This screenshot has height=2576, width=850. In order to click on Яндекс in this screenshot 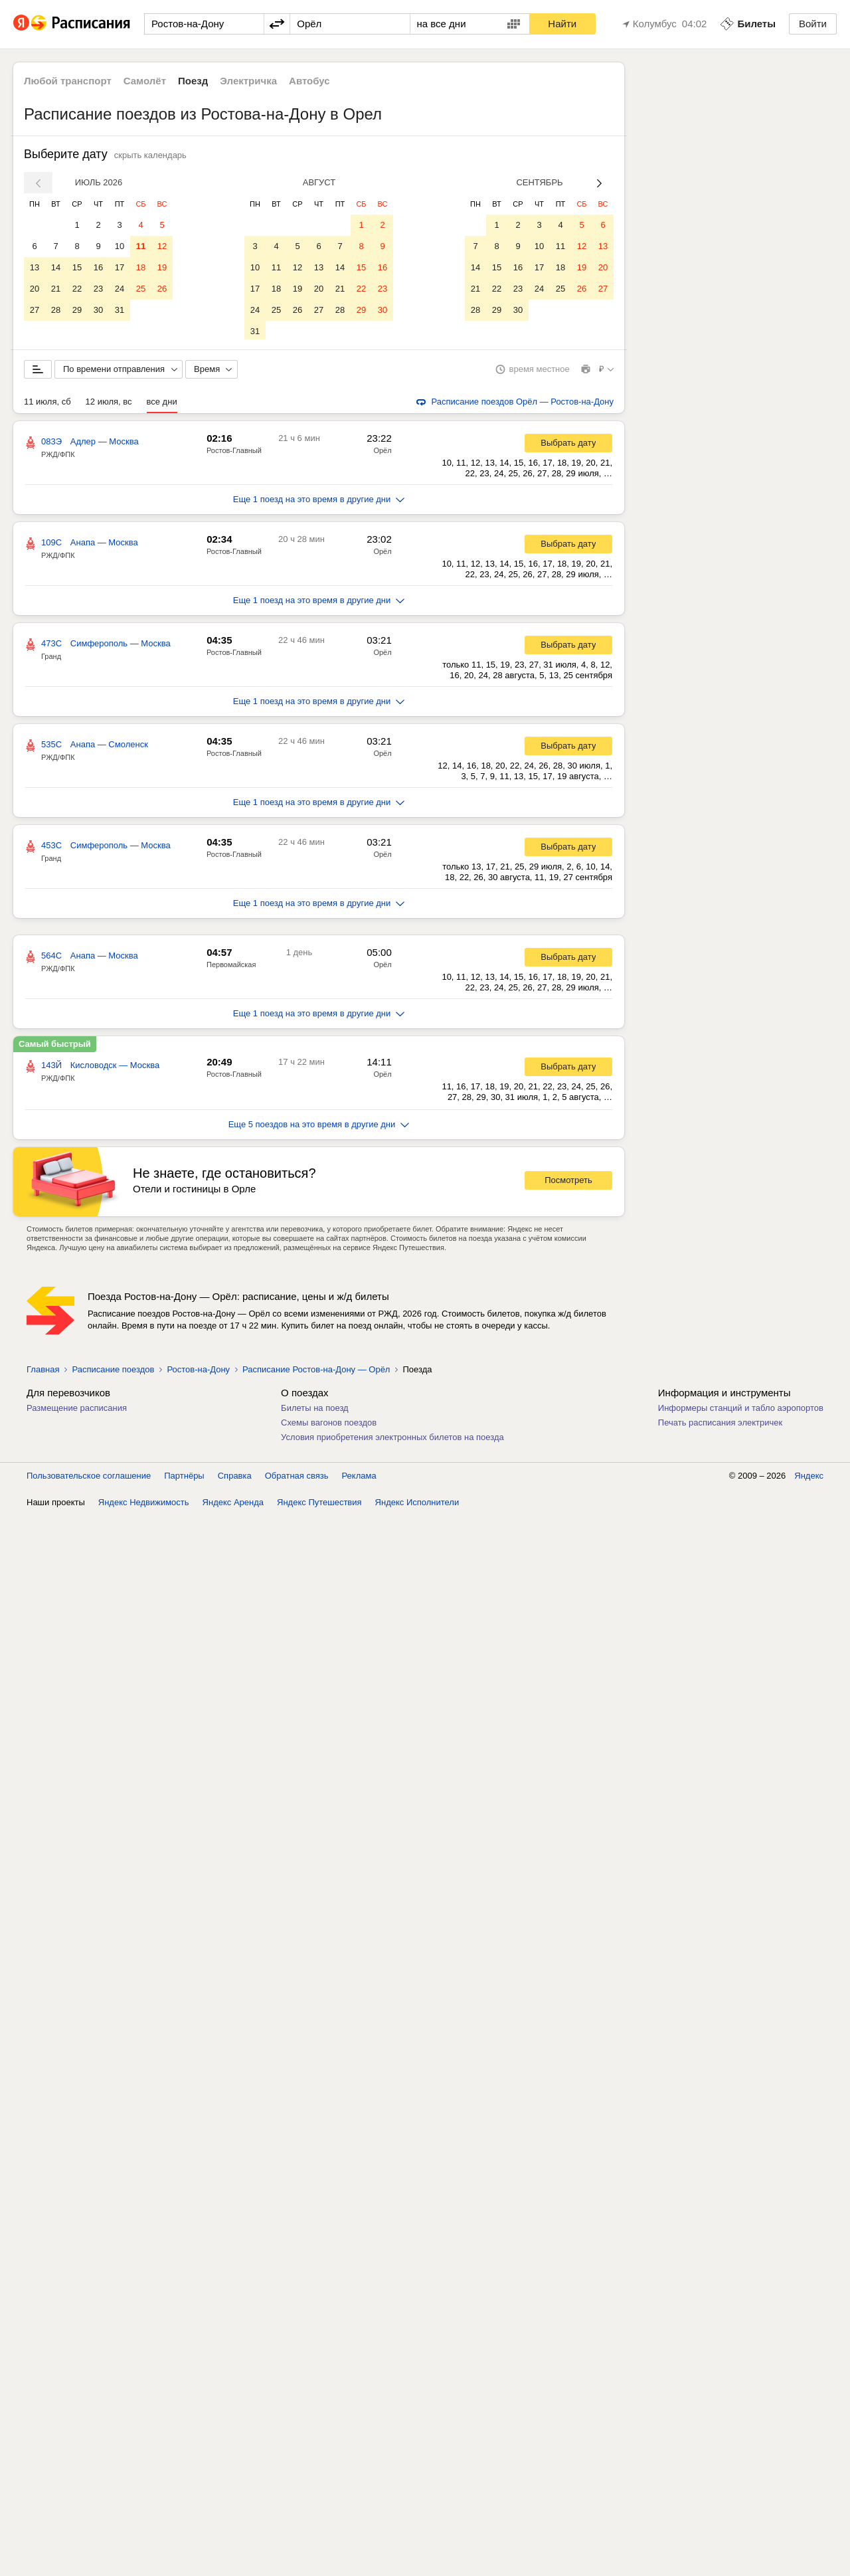, I will do `click(808, 1478)`.